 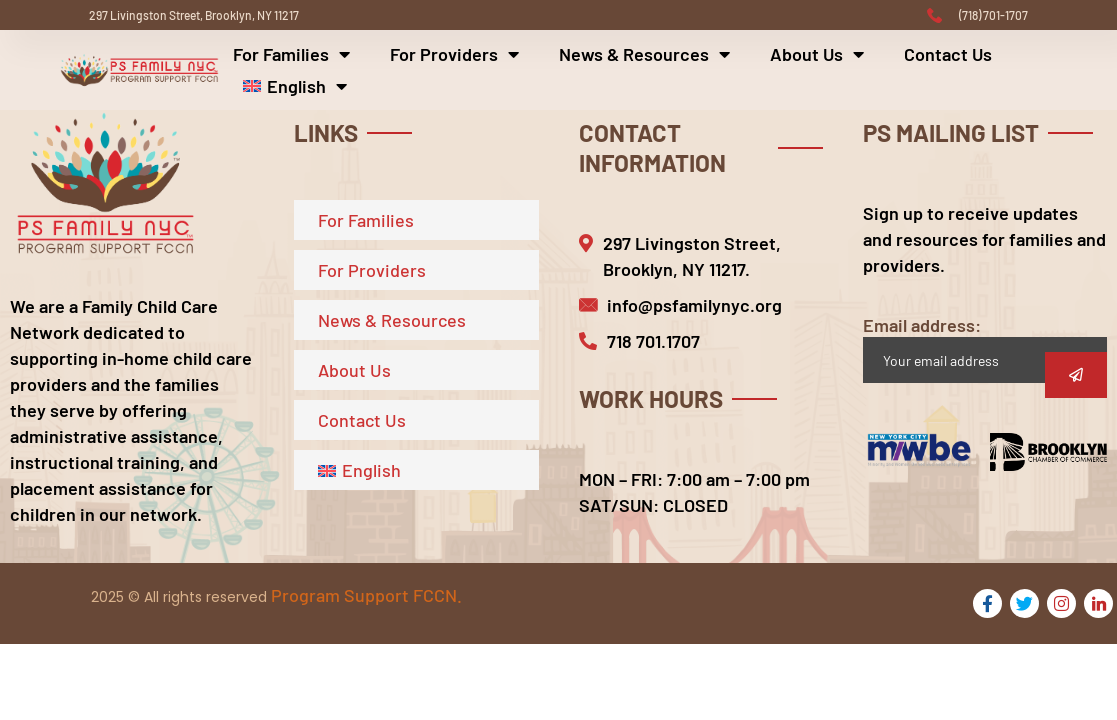 I want to click on For Providers, so click(x=454, y=54).